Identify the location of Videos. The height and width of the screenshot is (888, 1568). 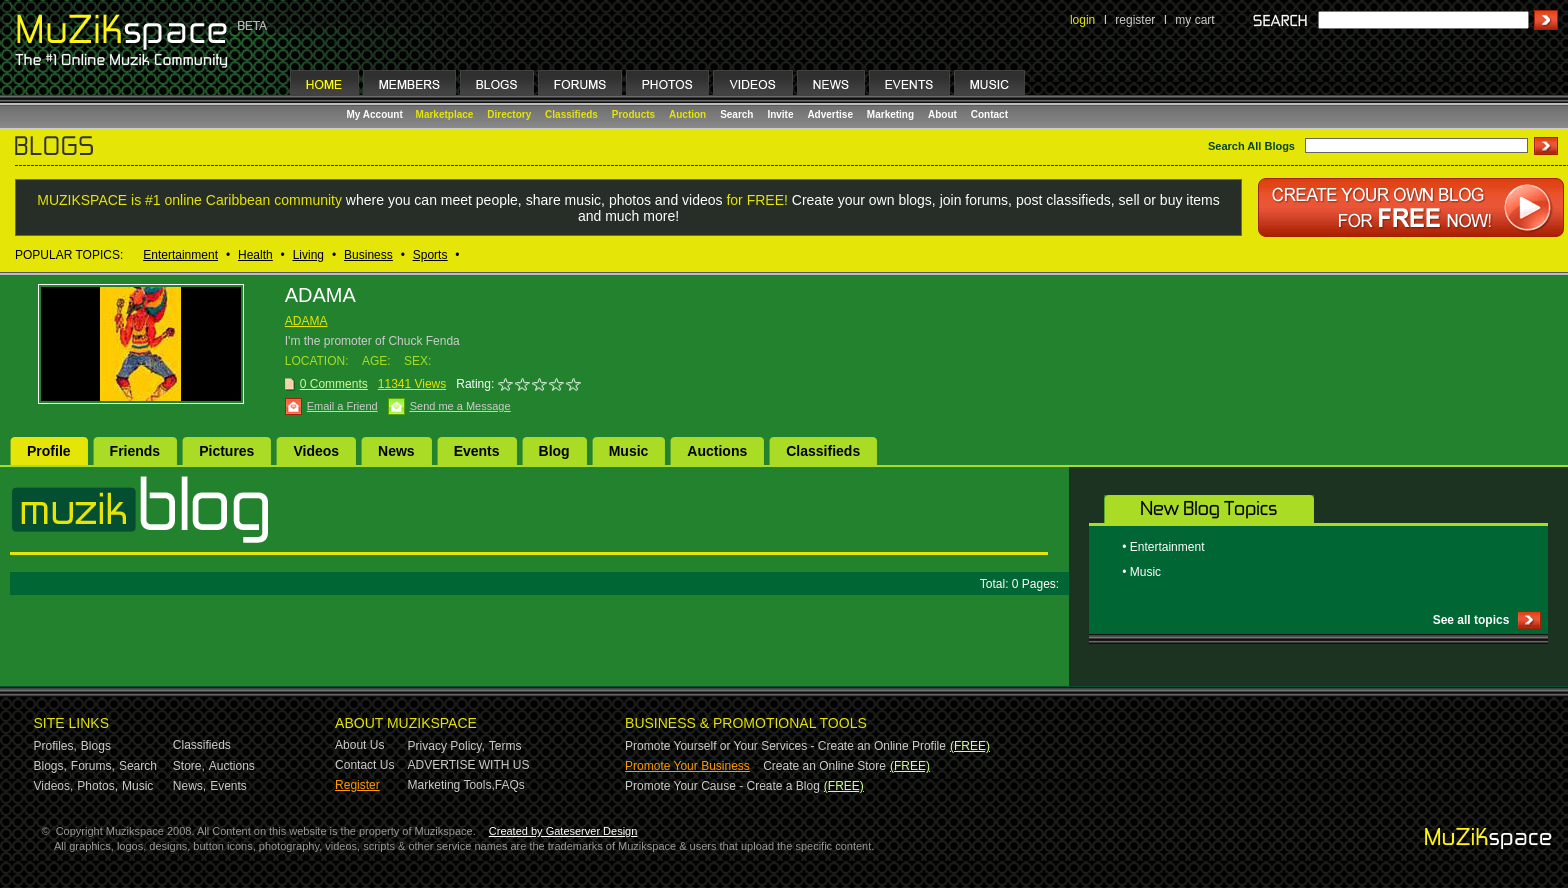
(316, 451).